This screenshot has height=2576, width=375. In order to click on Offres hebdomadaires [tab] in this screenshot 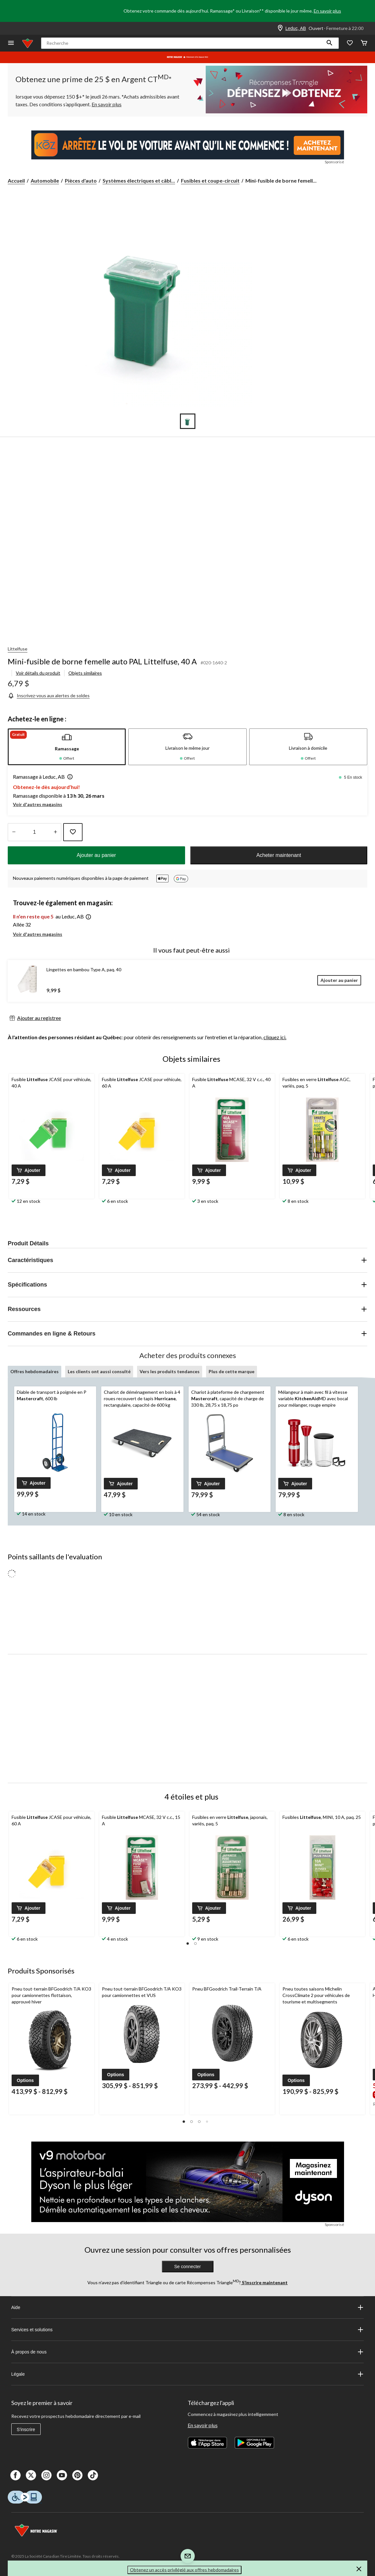, I will do `click(34, 1371)`.